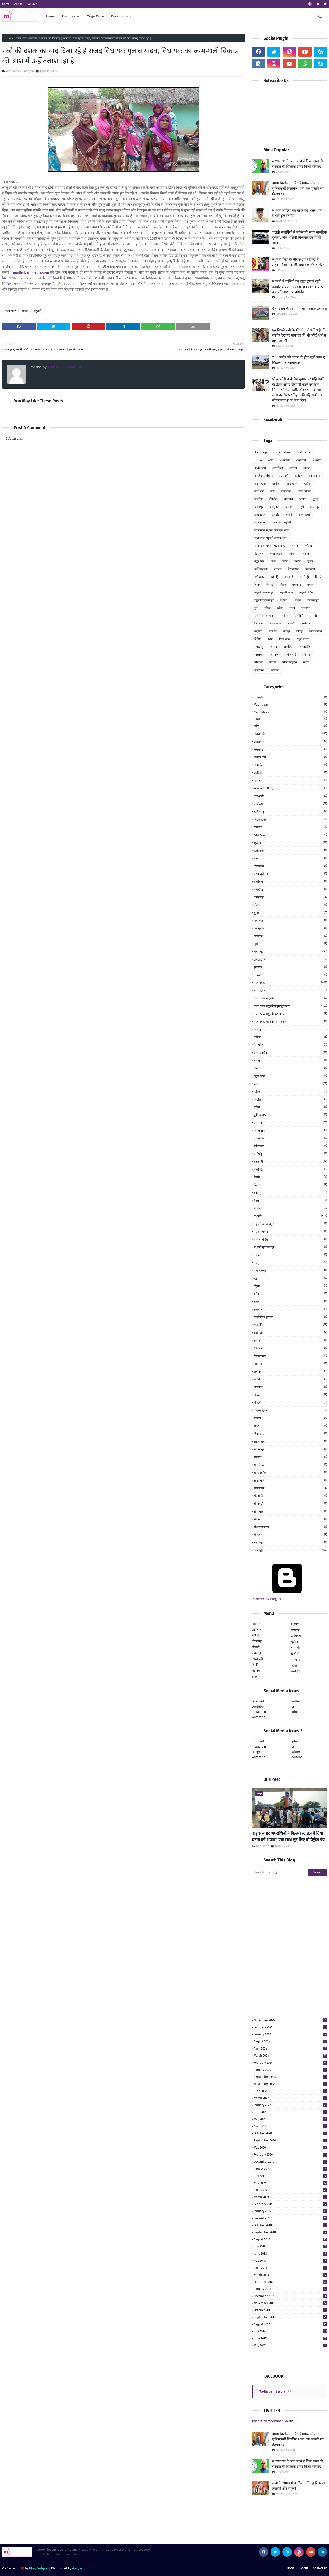 This screenshot has width=329, height=2576. What do you see at coordinates (299, 2486) in the screenshot?
I see `सत्ता के संग्राम में आखिर क्यों नहीं टिक पाए तेजस्वी और राहुल?` at bounding box center [299, 2486].